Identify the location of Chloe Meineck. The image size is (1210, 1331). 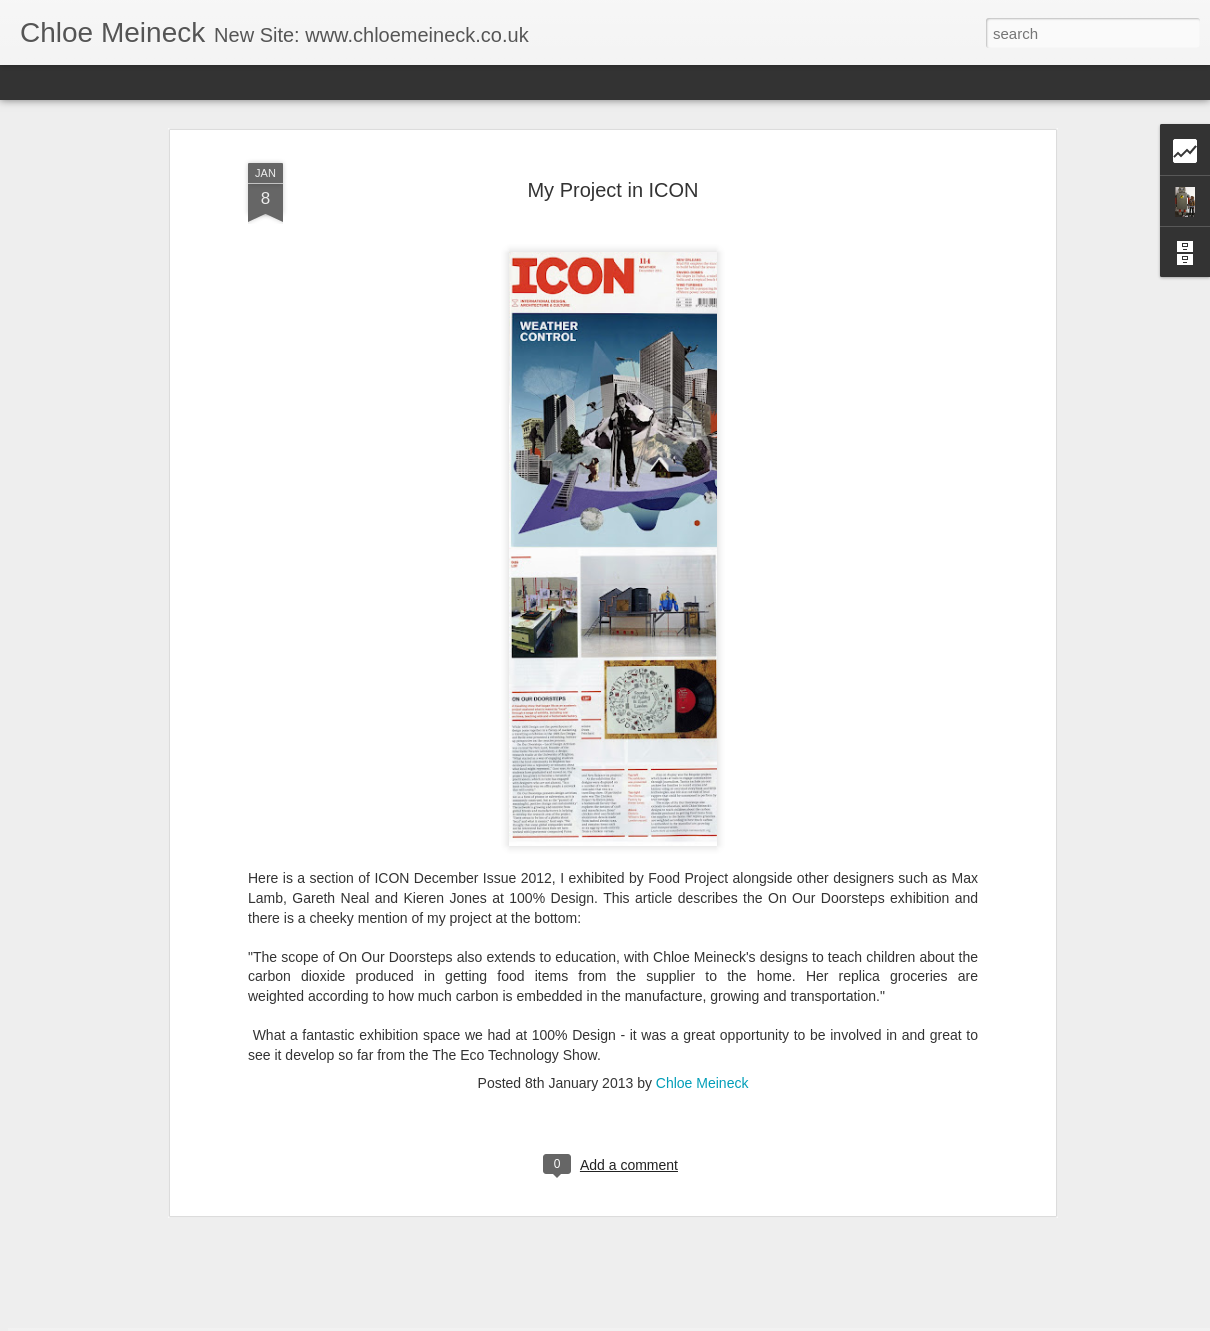
(702, 1004).